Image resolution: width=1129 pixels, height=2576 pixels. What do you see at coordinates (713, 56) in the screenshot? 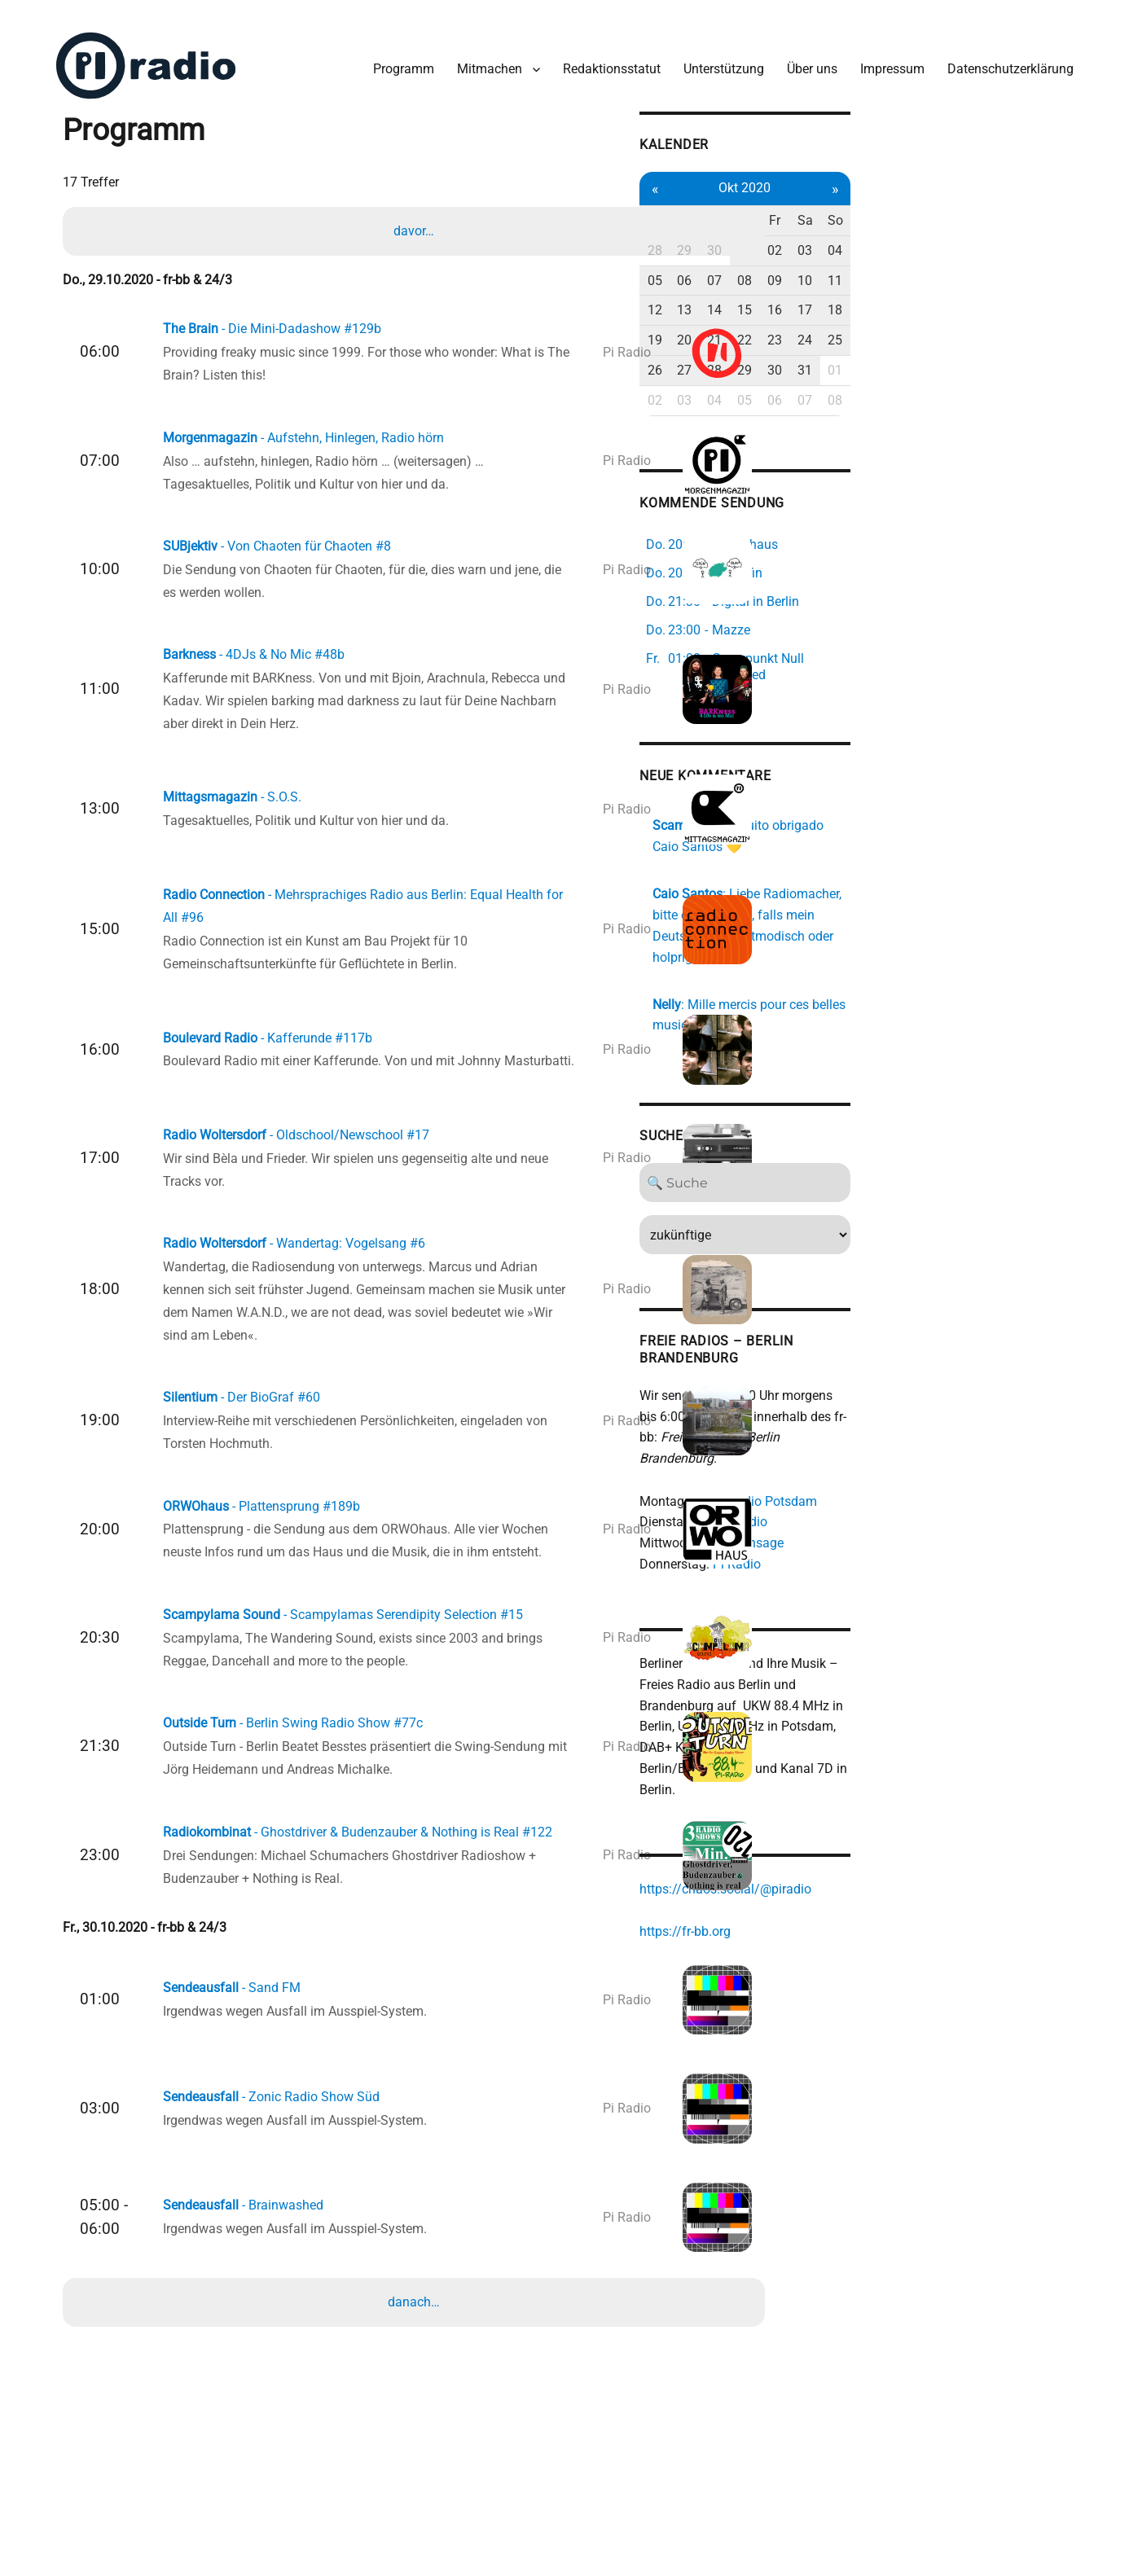
I see `Unterstützung` at bounding box center [713, 56].